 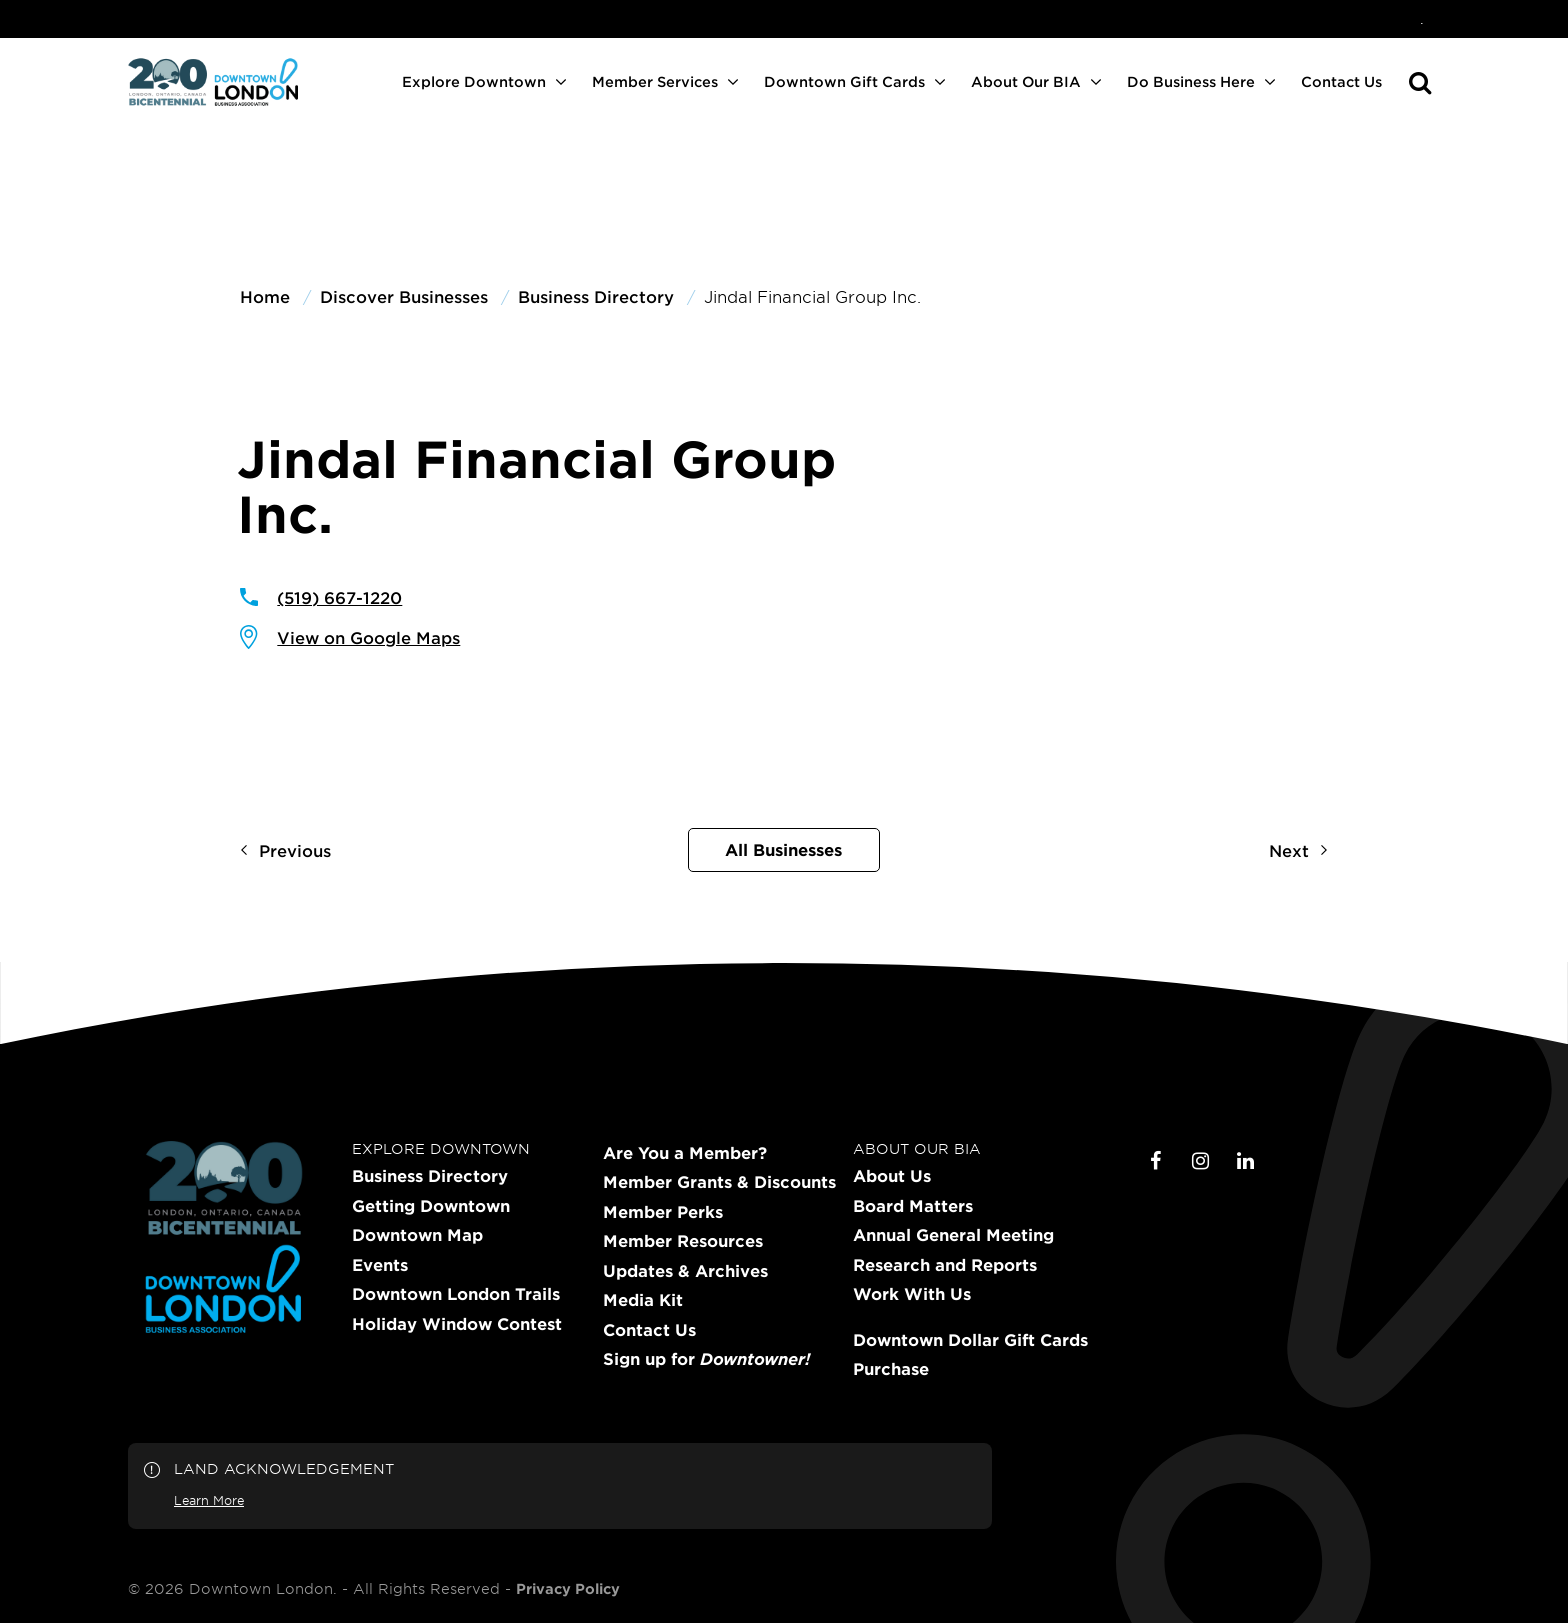 I want to click on About Our BIA, so click(x=1026, y=81).